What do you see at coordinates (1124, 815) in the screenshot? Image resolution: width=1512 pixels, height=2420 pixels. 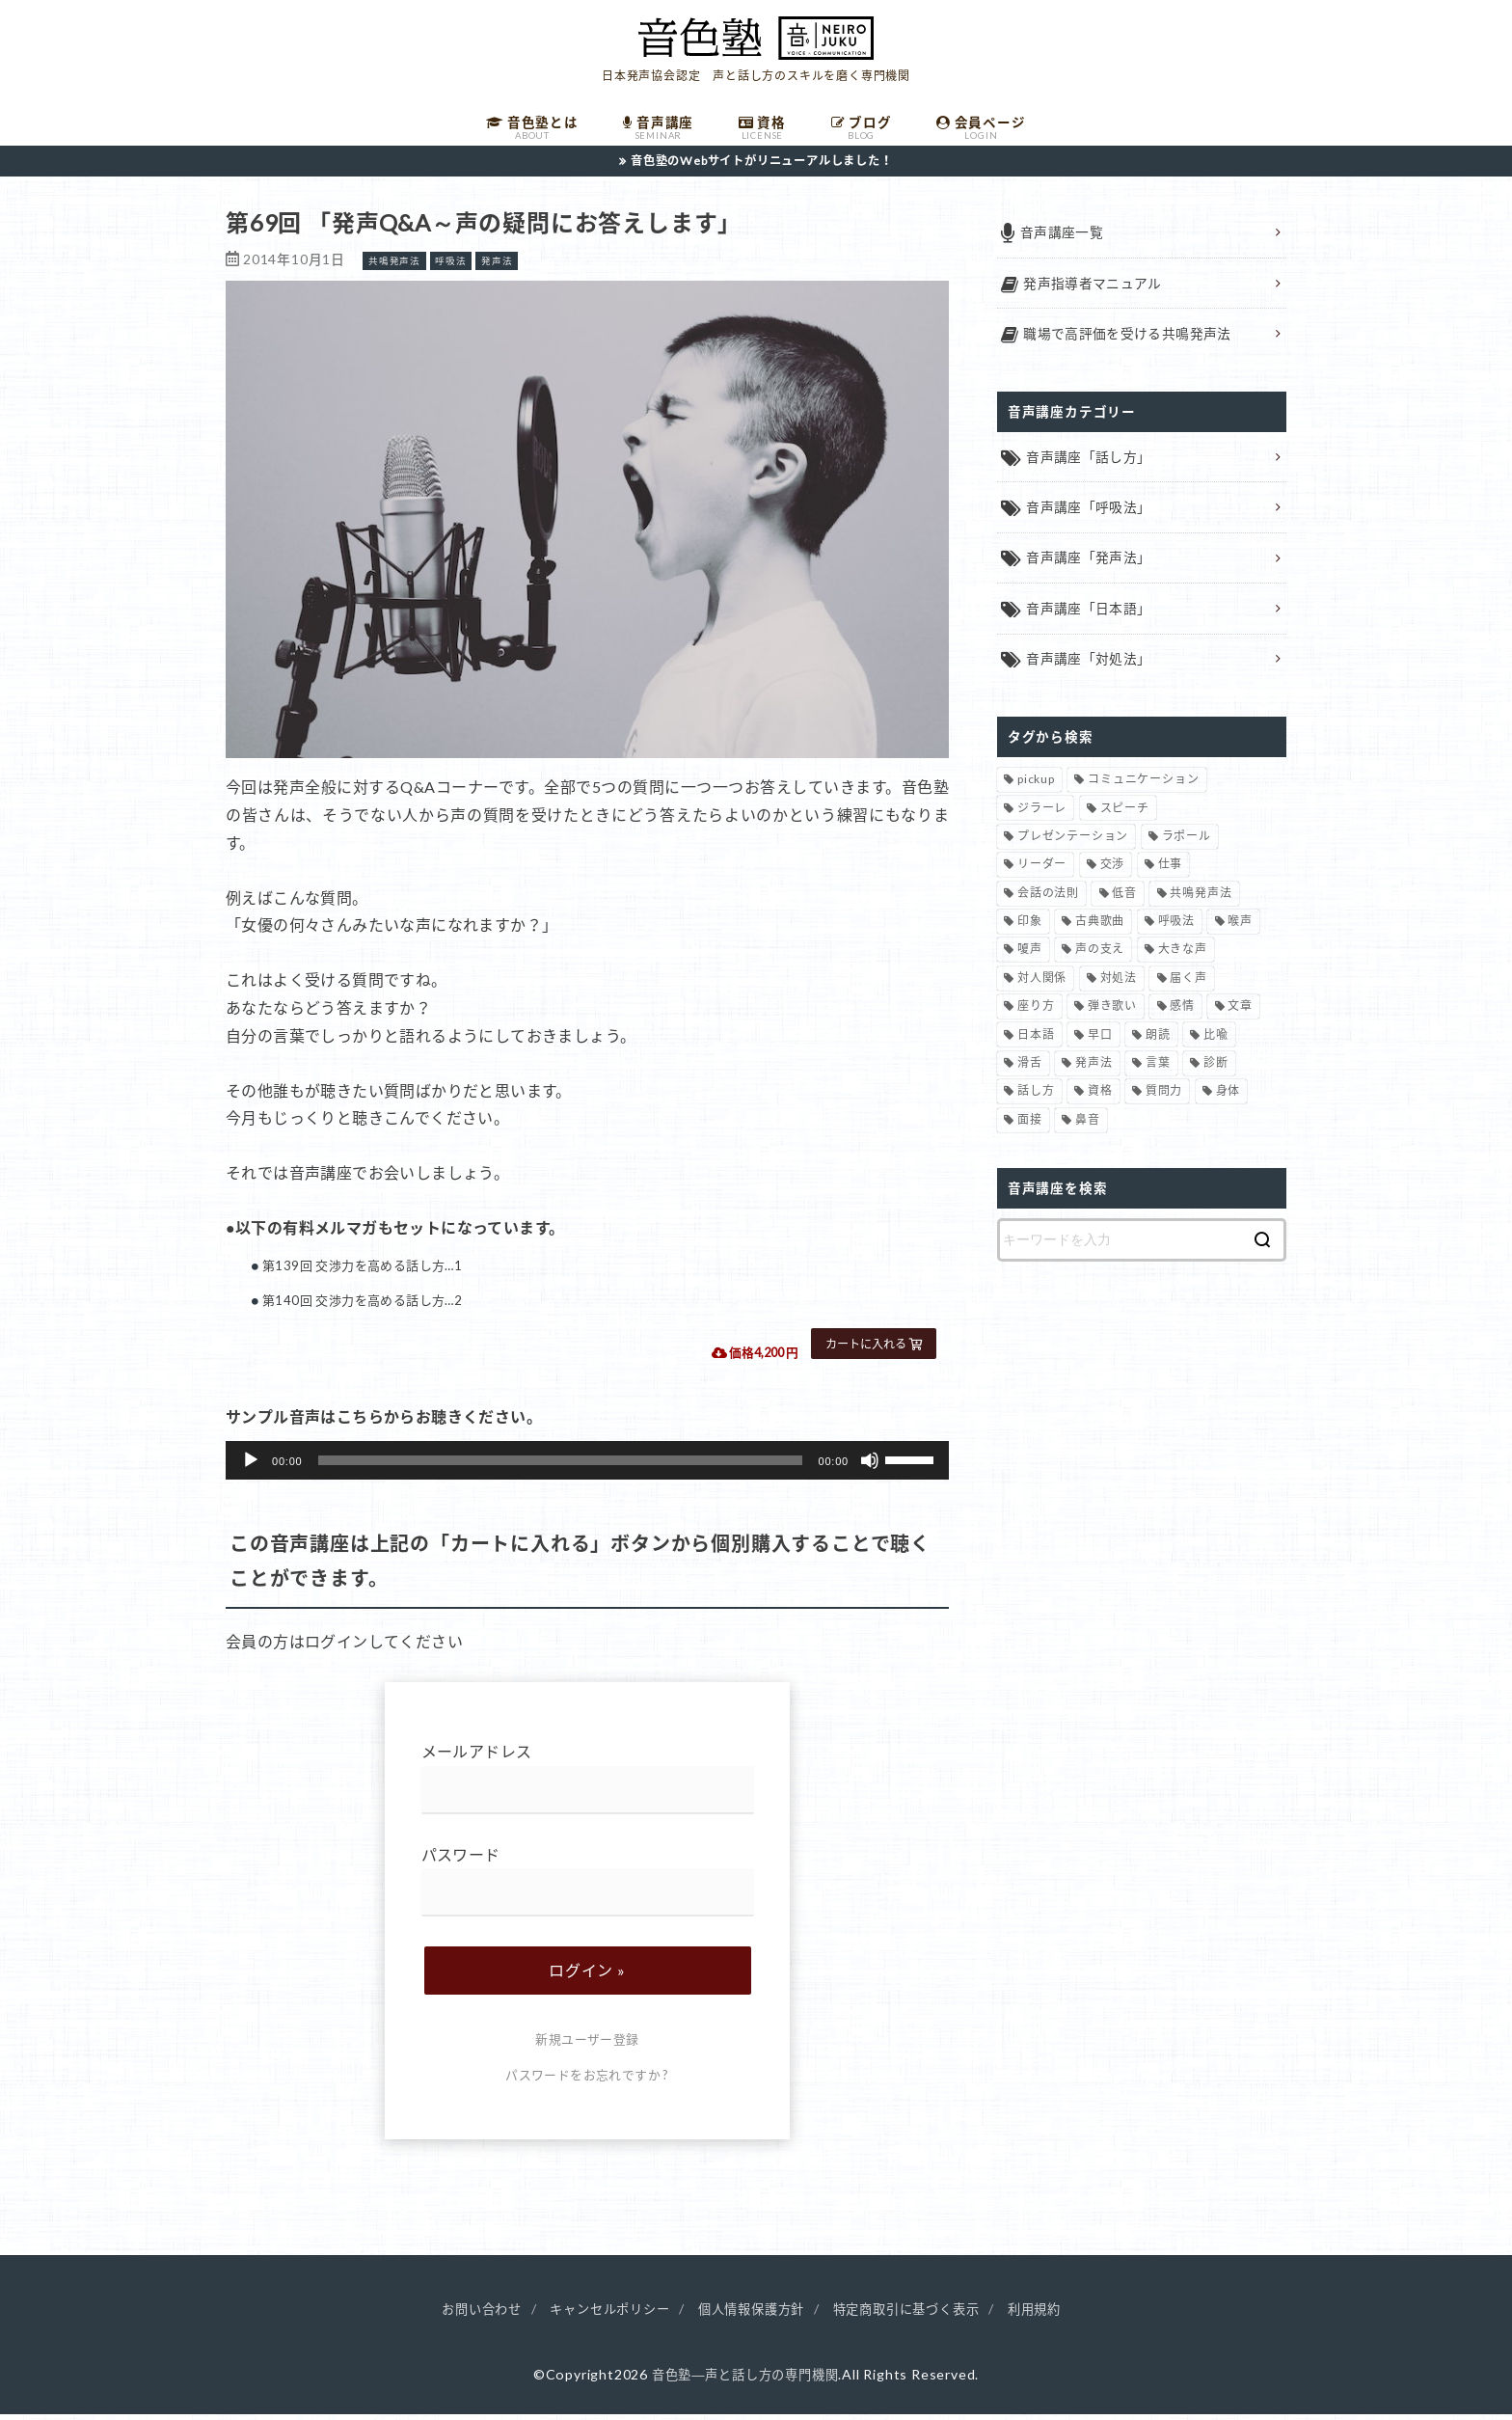 I see `スピーチ [スピーチ (6個の項目)]` at bounding box center [1124, 815].